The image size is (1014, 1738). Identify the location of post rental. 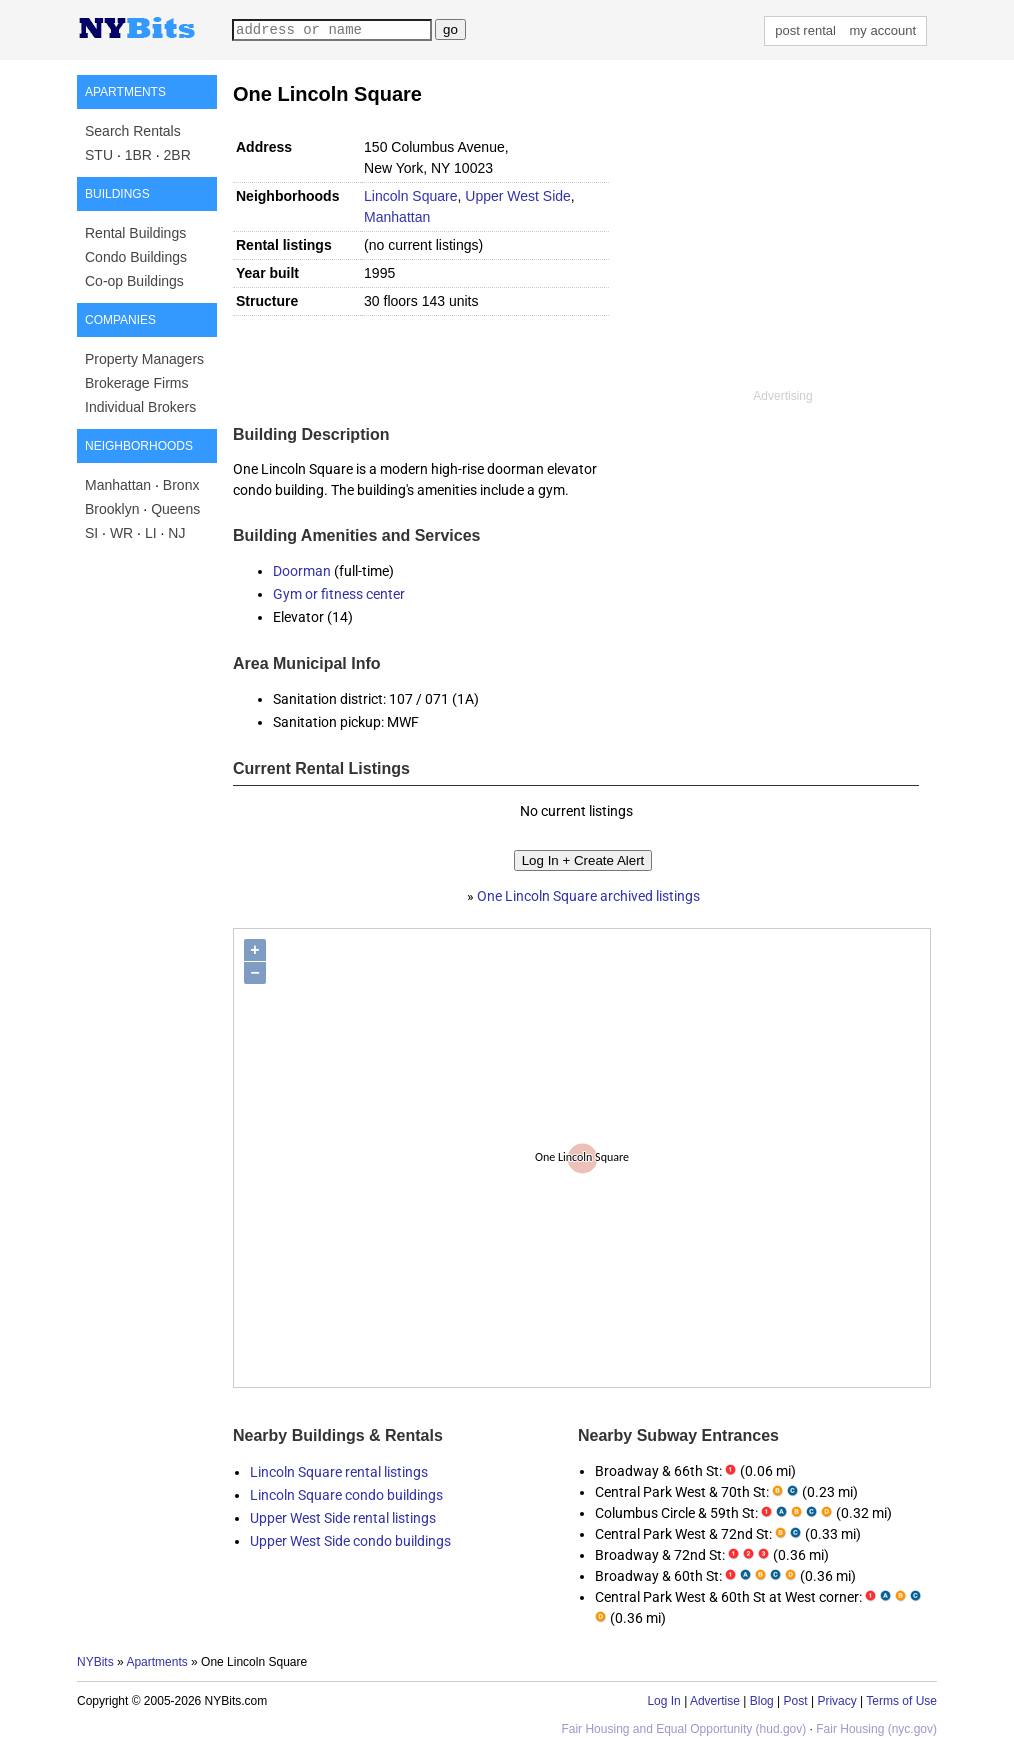
(805, 30).